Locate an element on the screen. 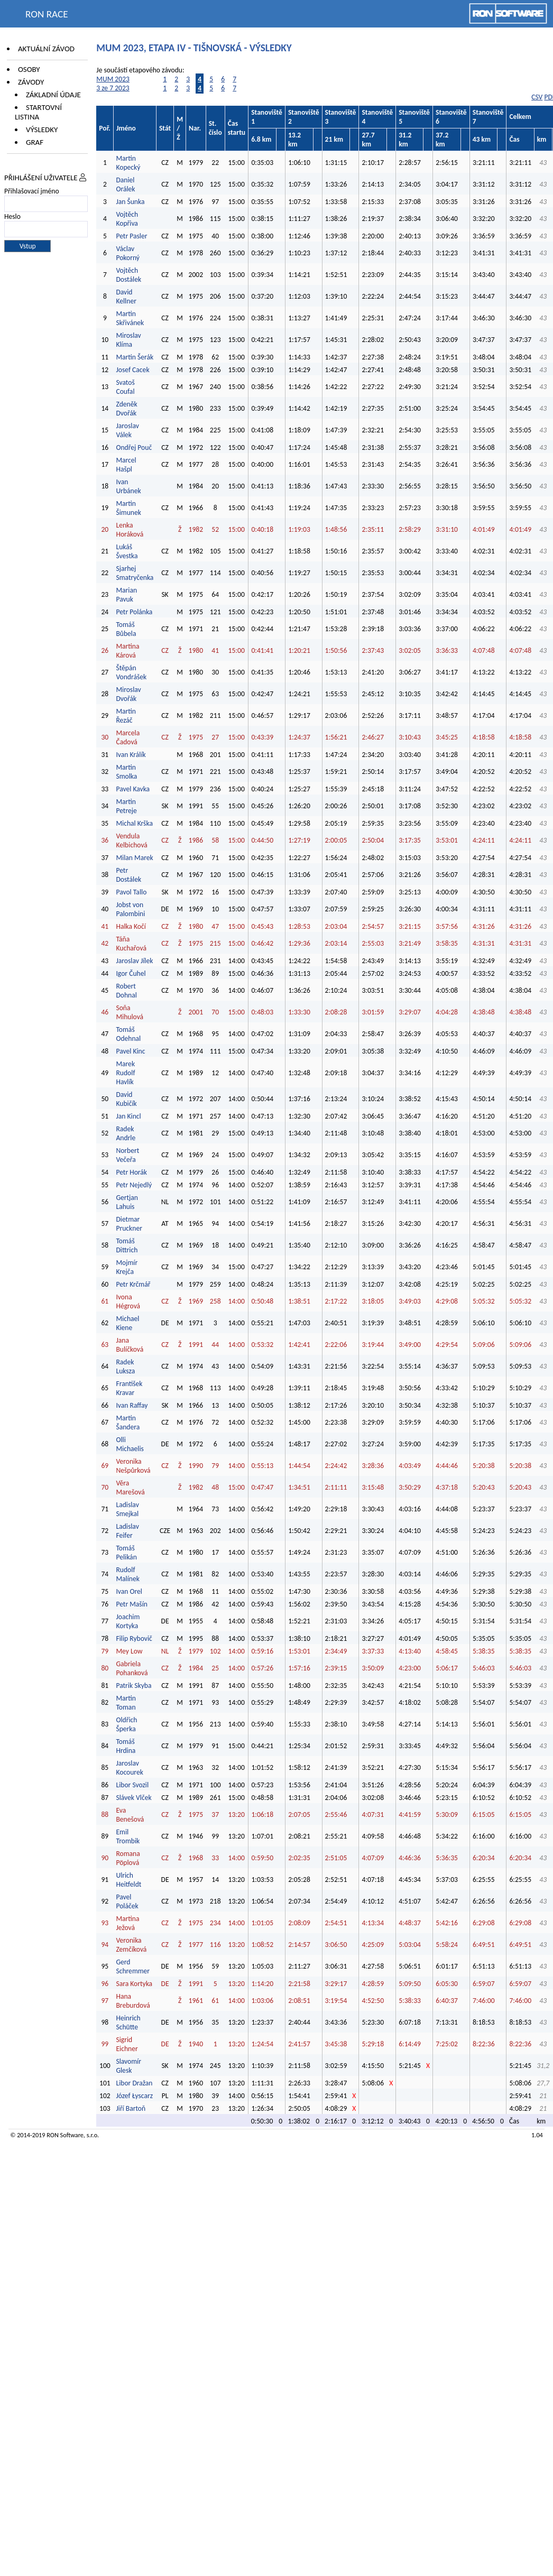 The height and width of the screenshot is (2576, 553). Slavomír Glesk is located at coordinates (128, 2066).